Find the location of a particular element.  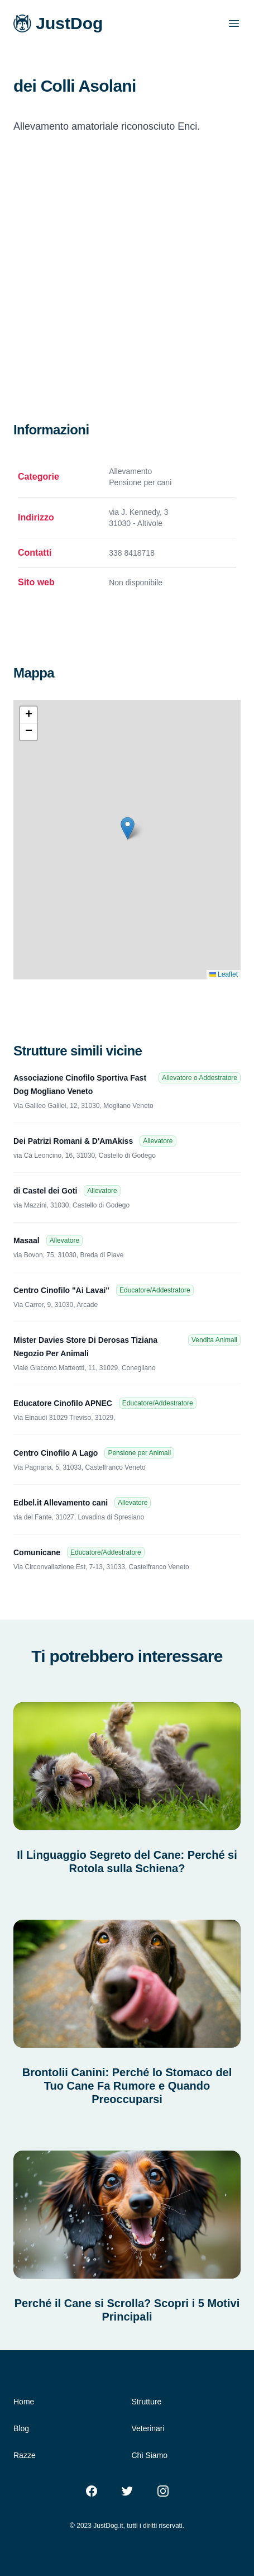

Veterinari is located at coordinates (148, 2428).